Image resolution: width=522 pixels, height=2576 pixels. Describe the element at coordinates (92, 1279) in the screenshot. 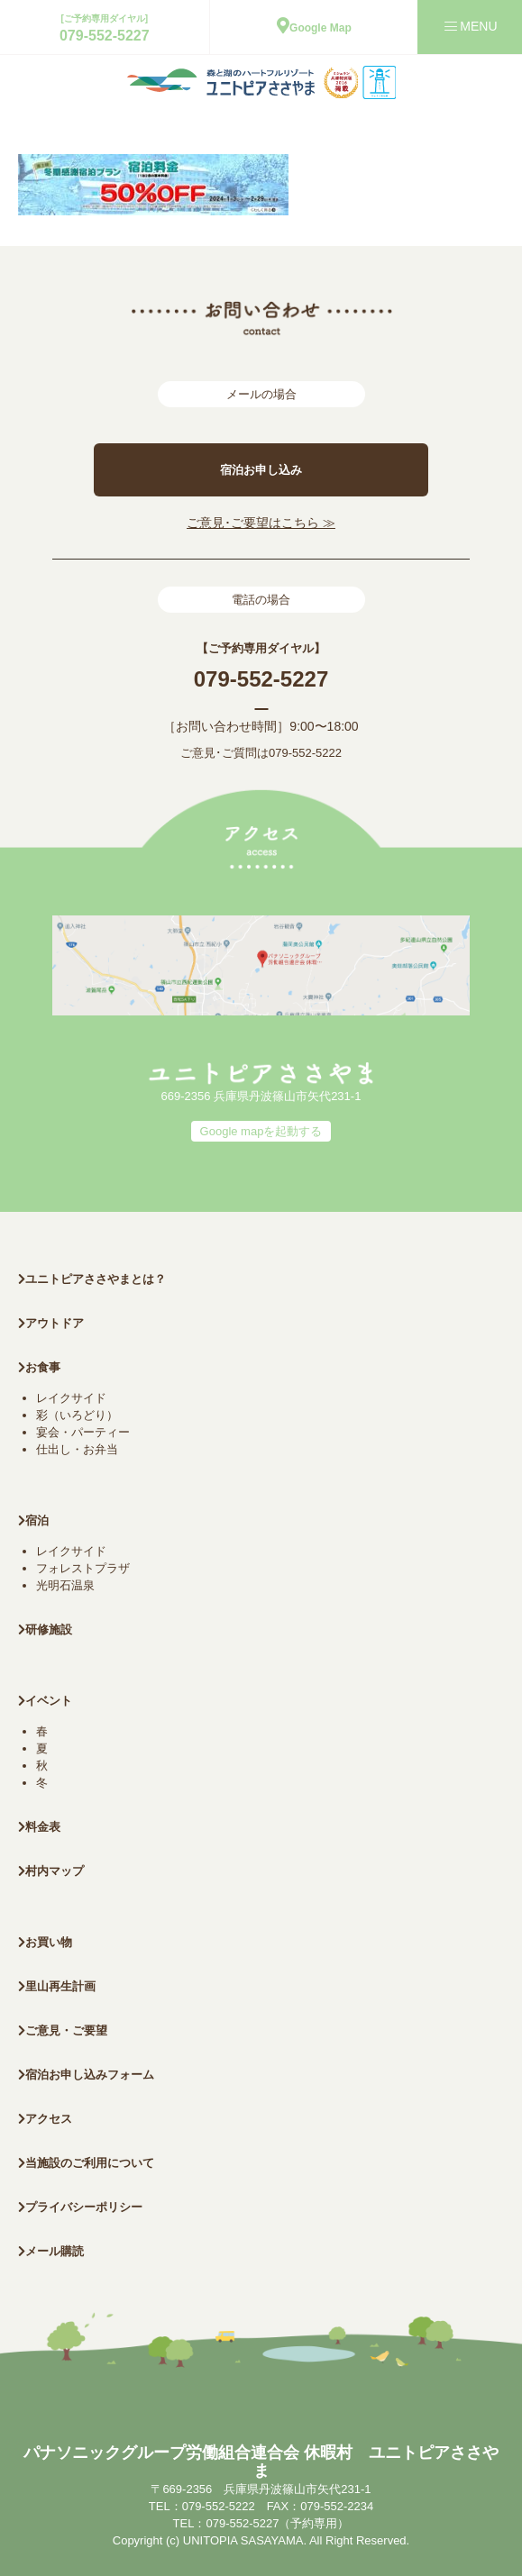

I see `ユニトピアささやまとは？` at that location.